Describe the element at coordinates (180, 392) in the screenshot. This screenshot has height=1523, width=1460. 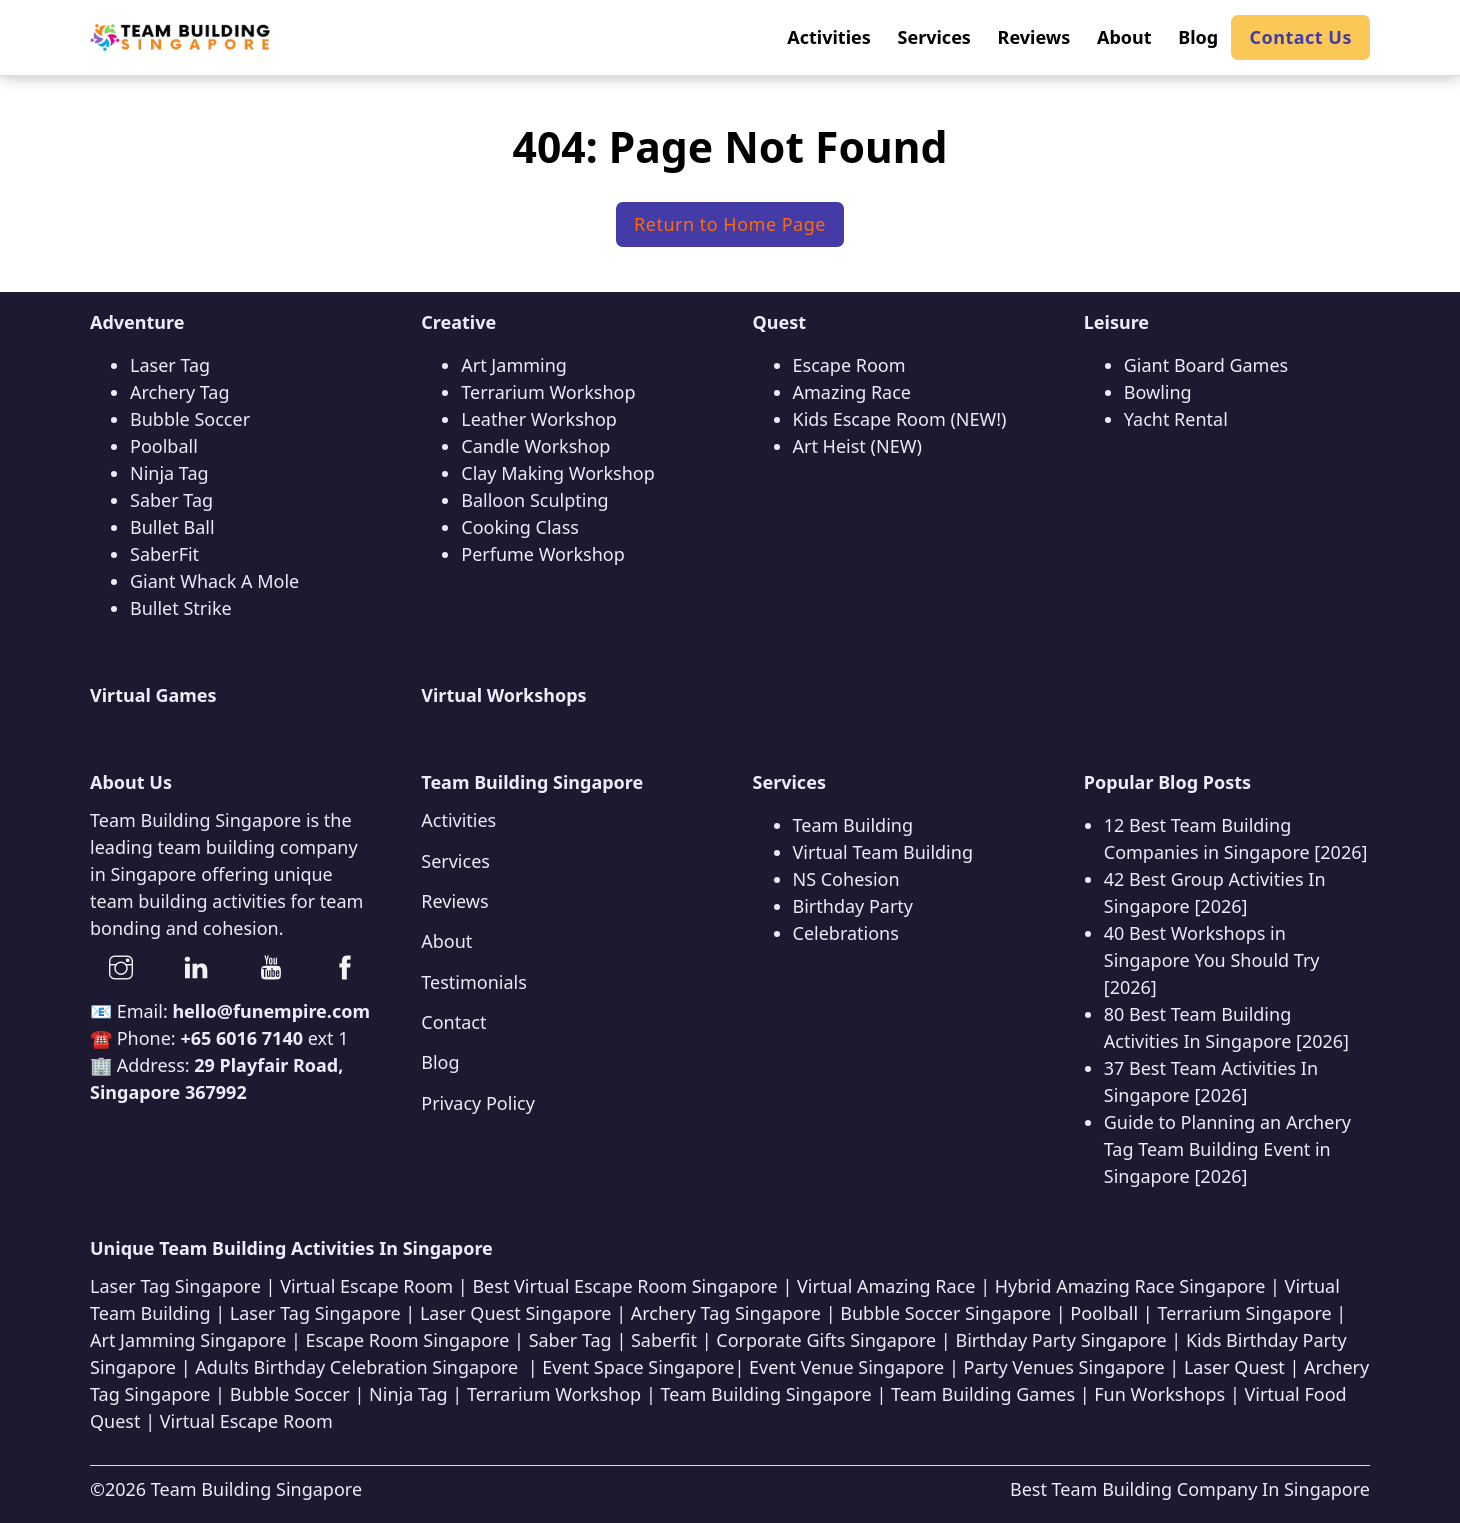
I see `Archery Tag` at that location.